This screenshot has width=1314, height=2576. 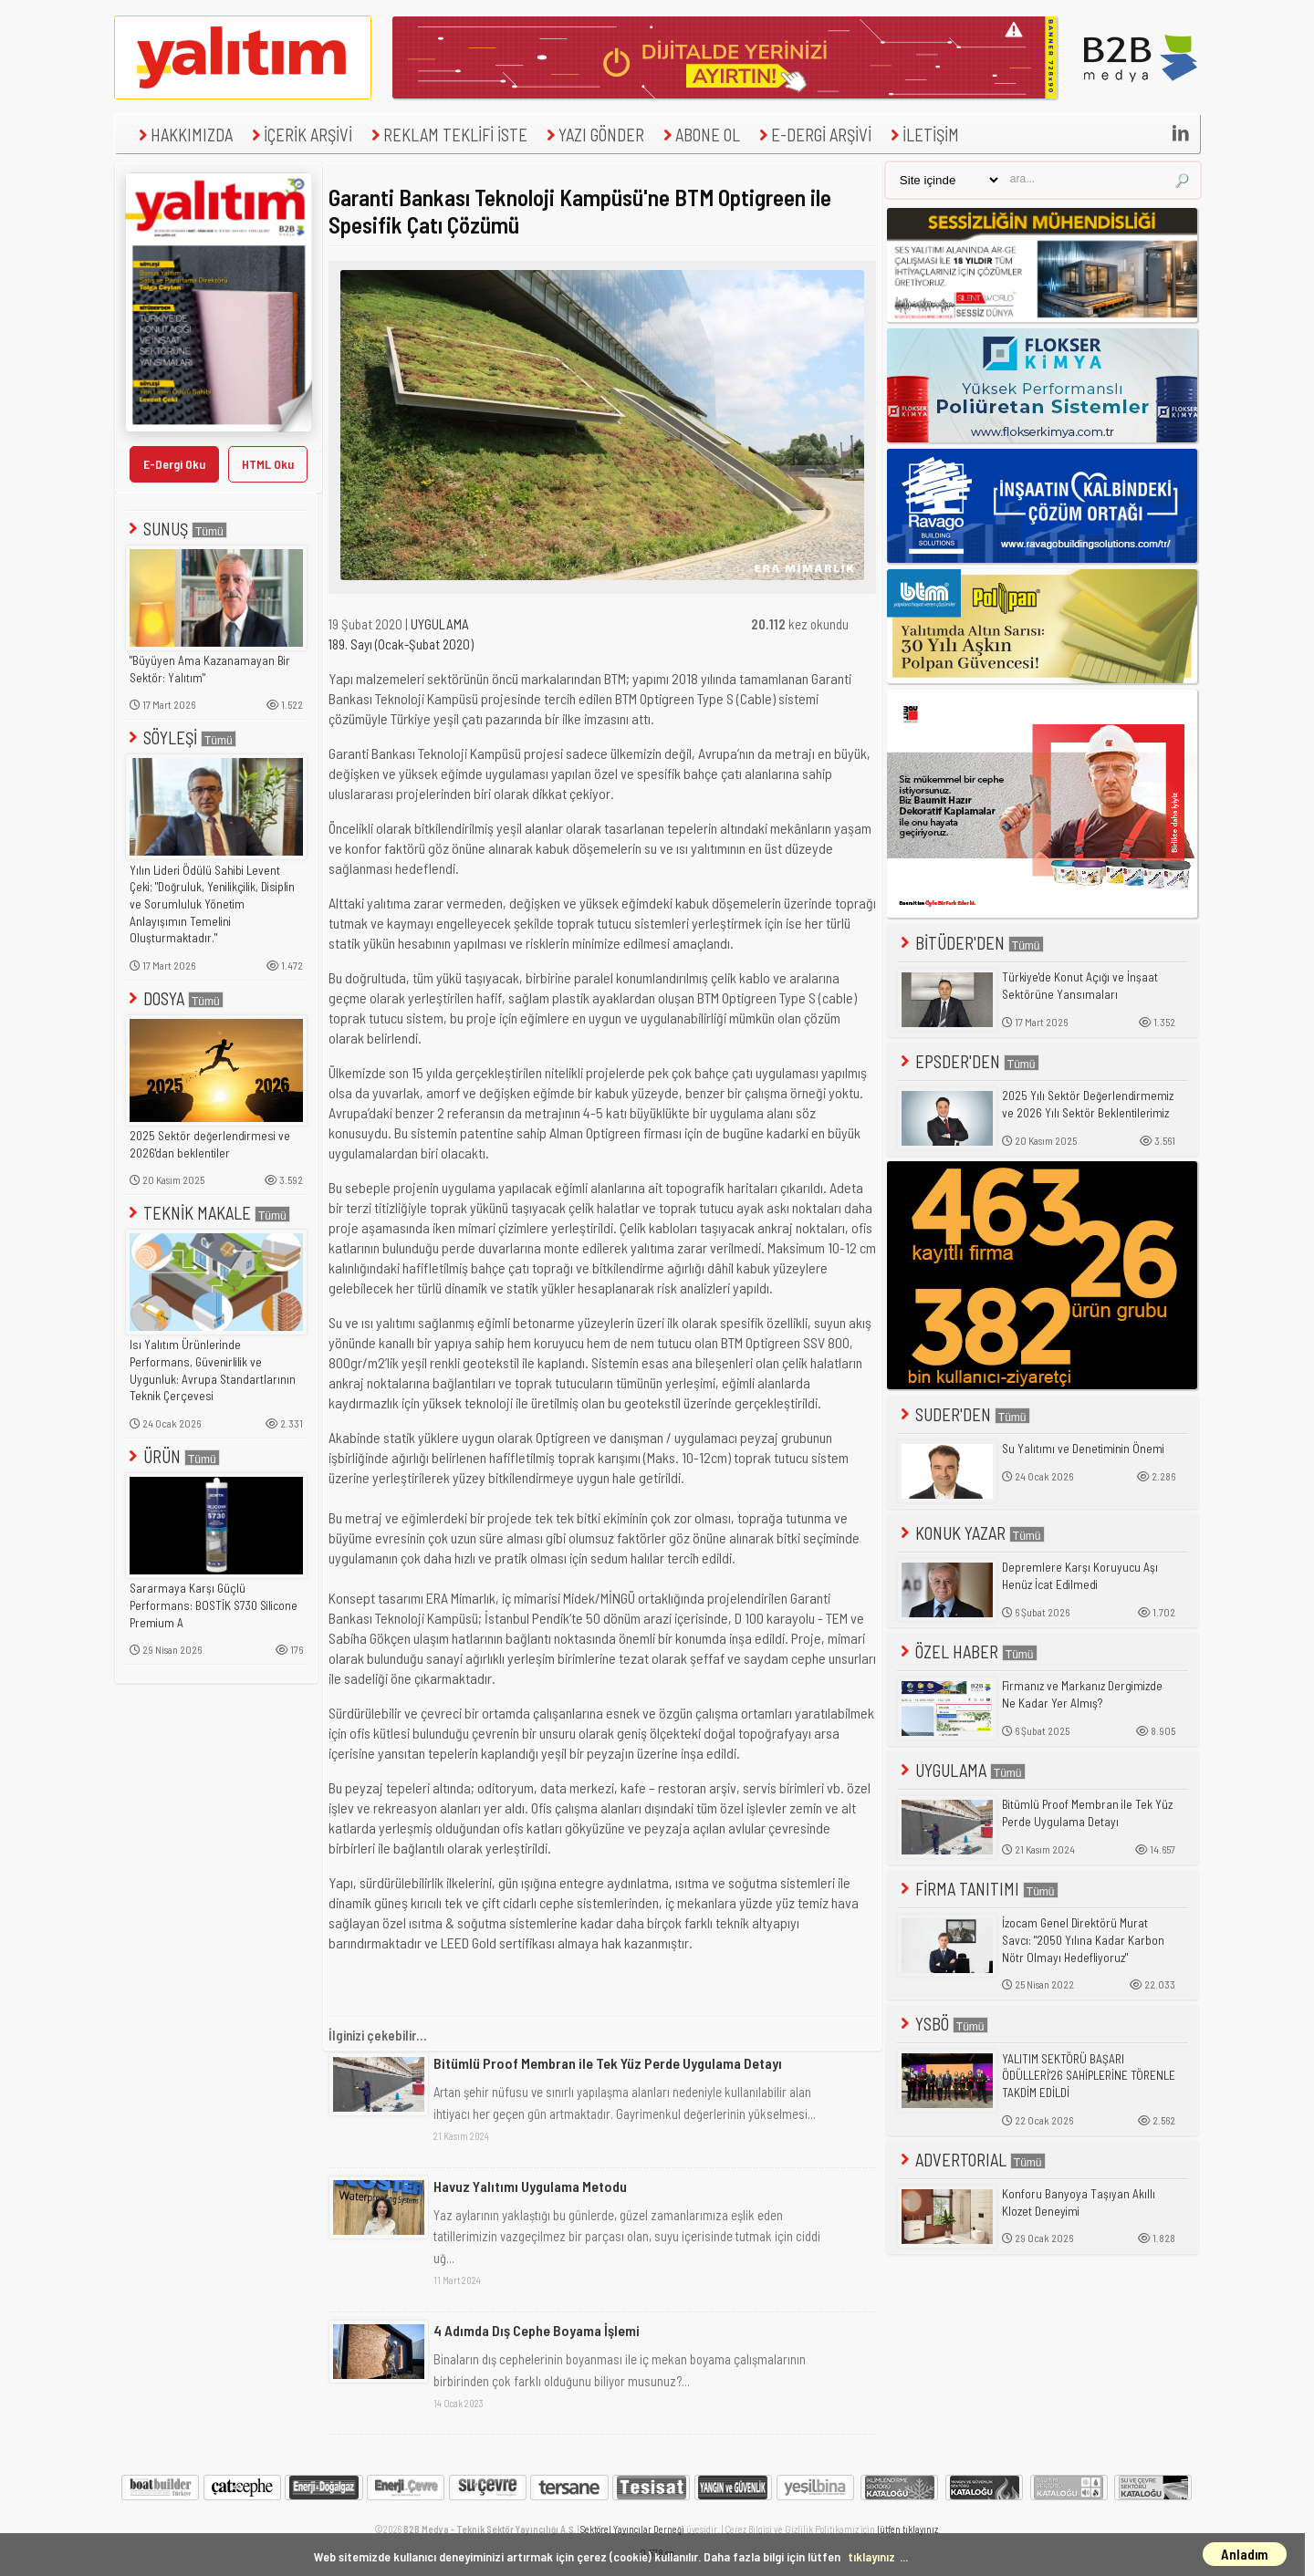 What do you see at coordinates (970, 942) in the screenshot?
I see `BİTÜDER'DEN` at bounding box center [970, 942].